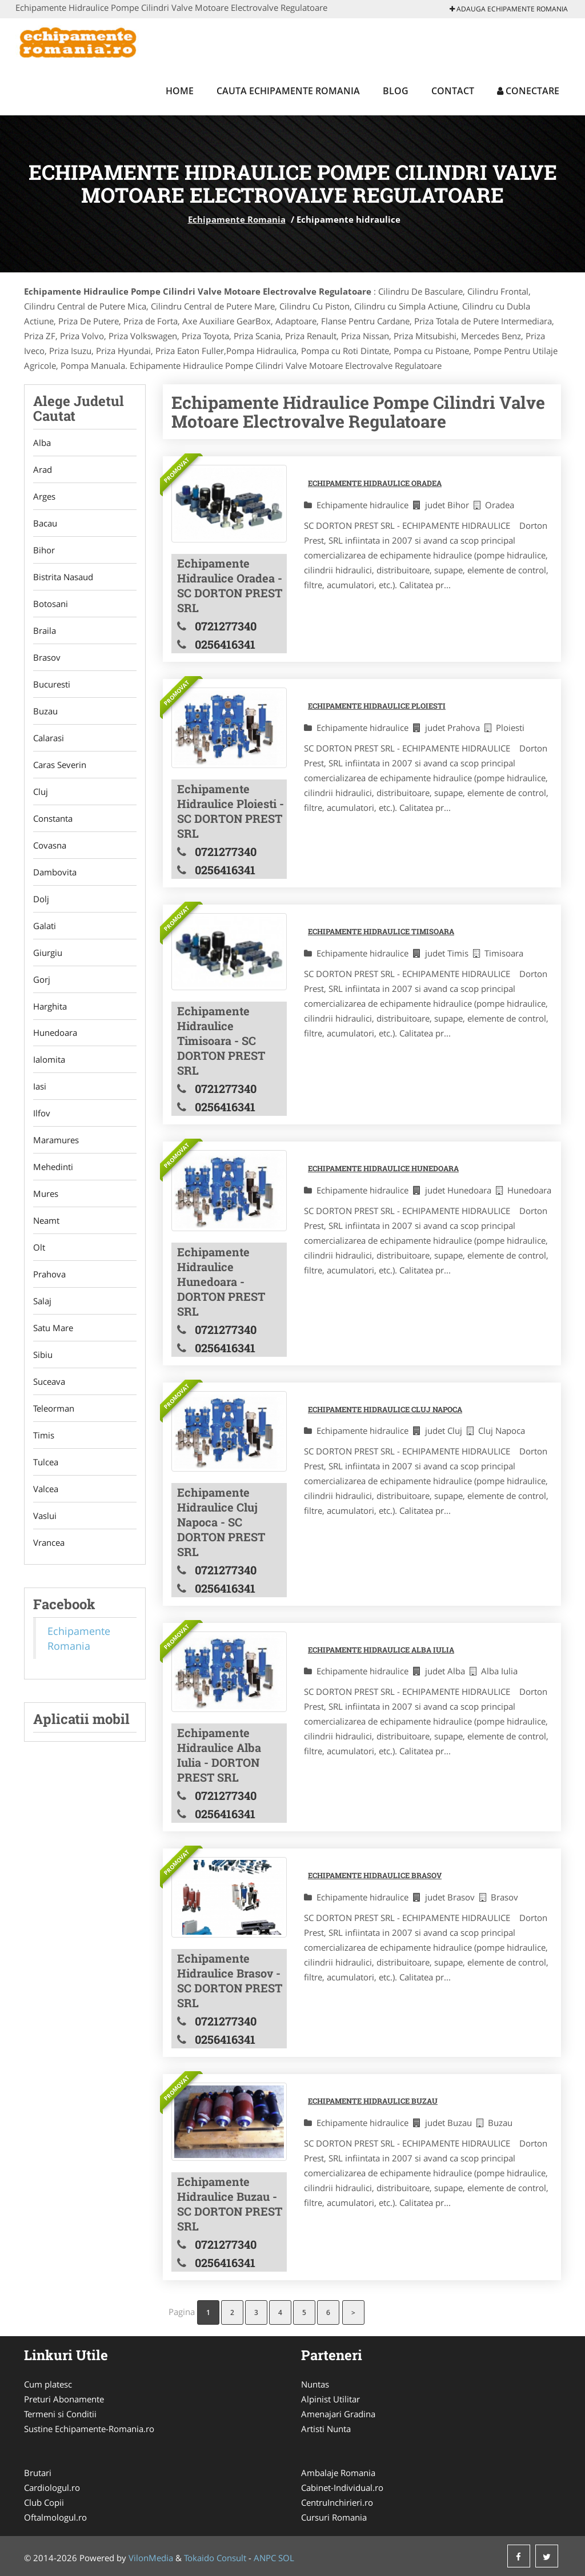 The height and width of the screenshot is (2576, 585). I want to click on Cluj, so click(40, 791).